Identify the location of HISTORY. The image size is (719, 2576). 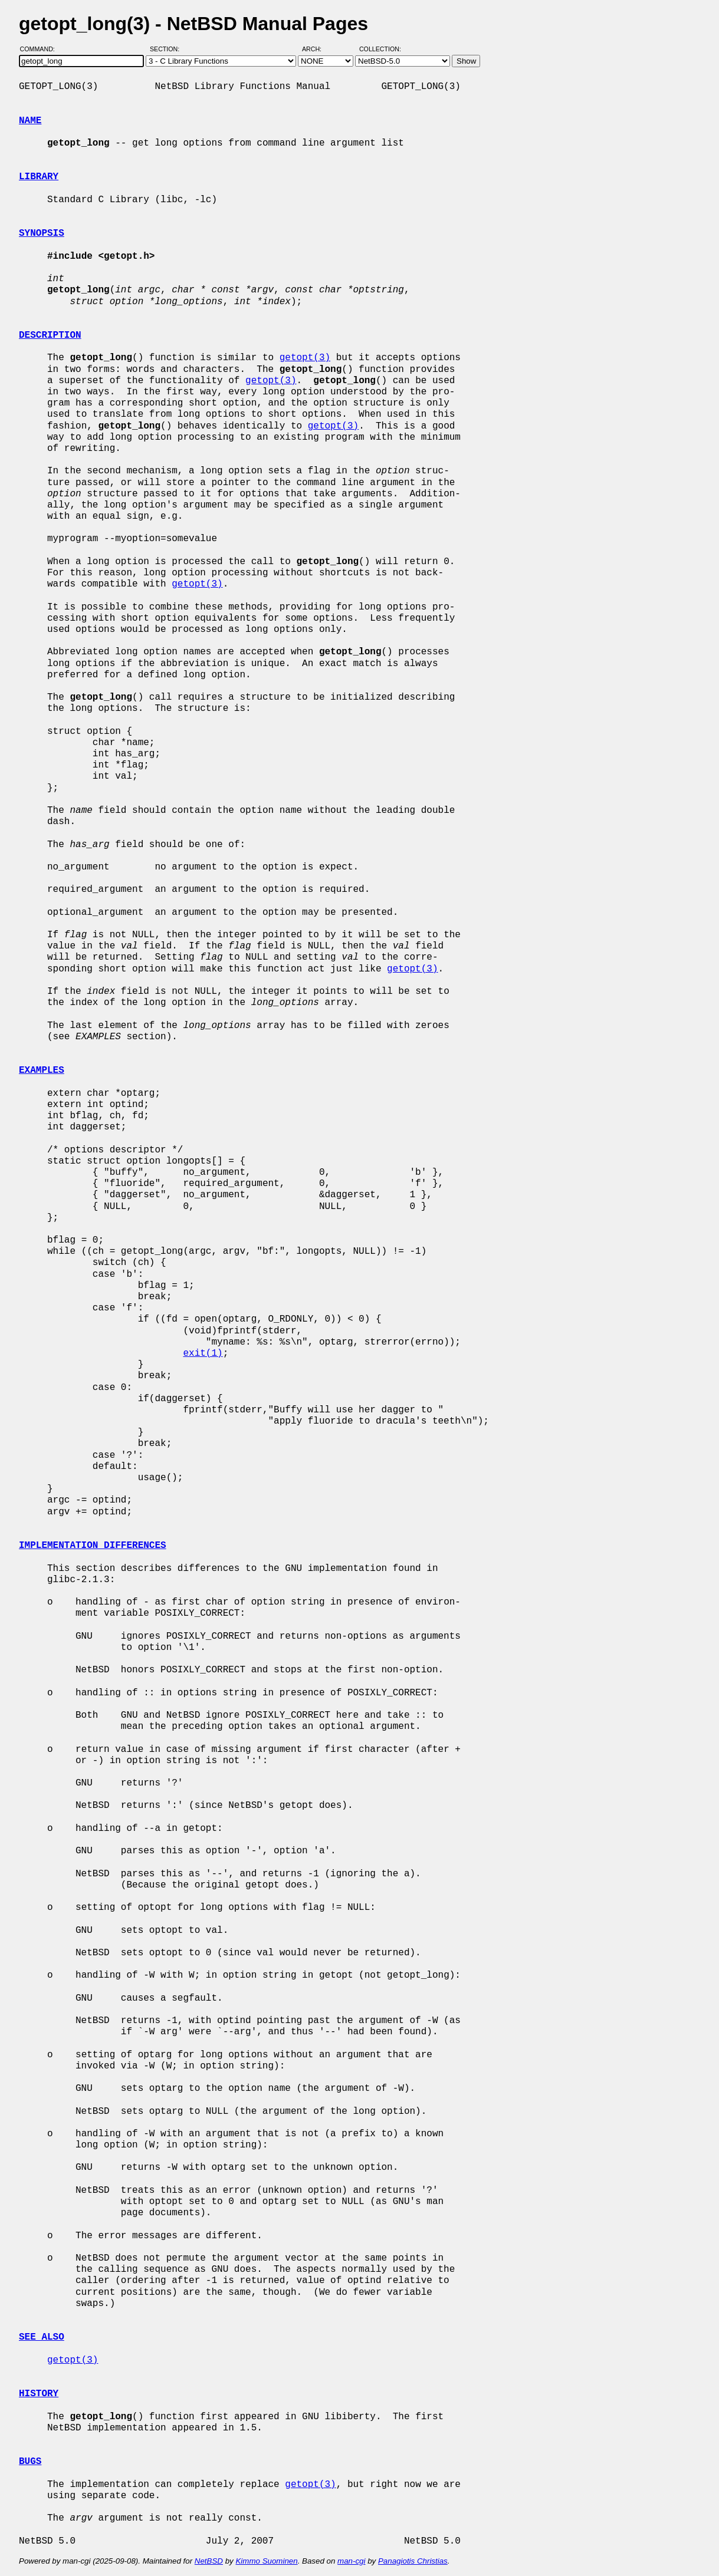
(38, 2393).